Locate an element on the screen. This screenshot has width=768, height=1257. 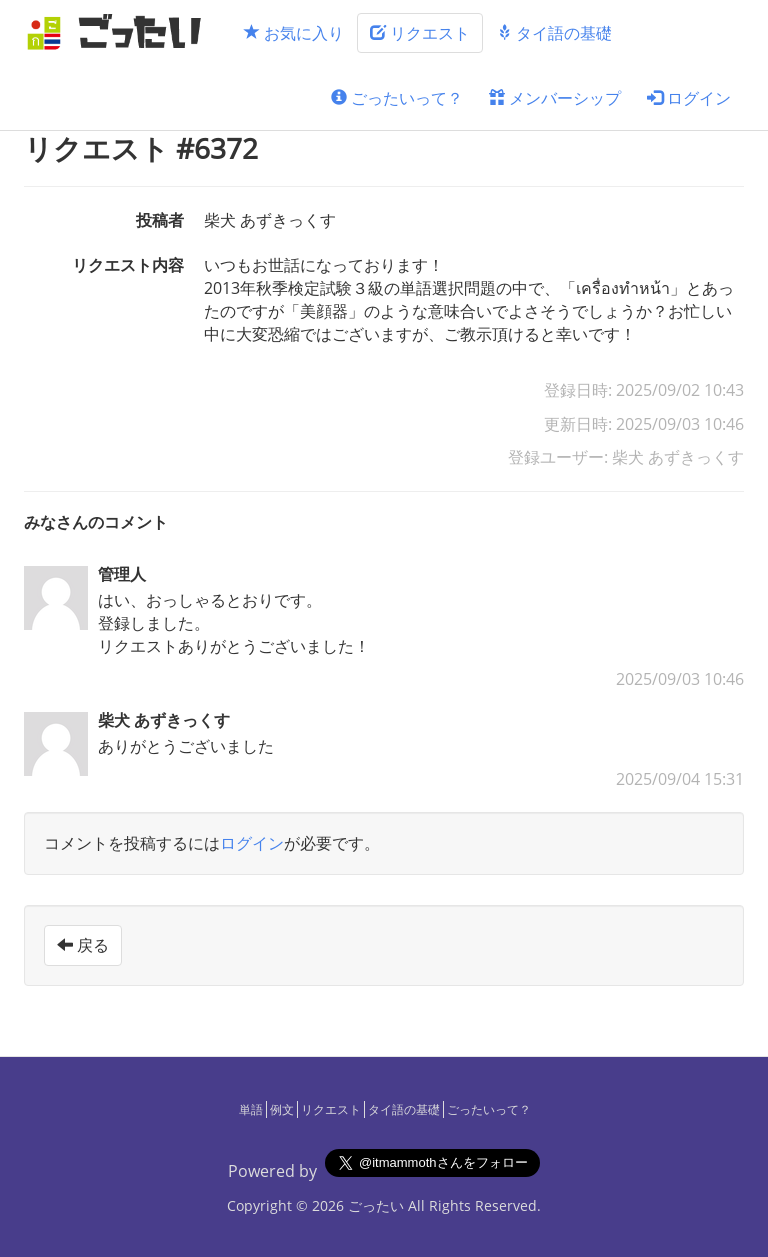
リクエスト is located at coordinates (420, 33).